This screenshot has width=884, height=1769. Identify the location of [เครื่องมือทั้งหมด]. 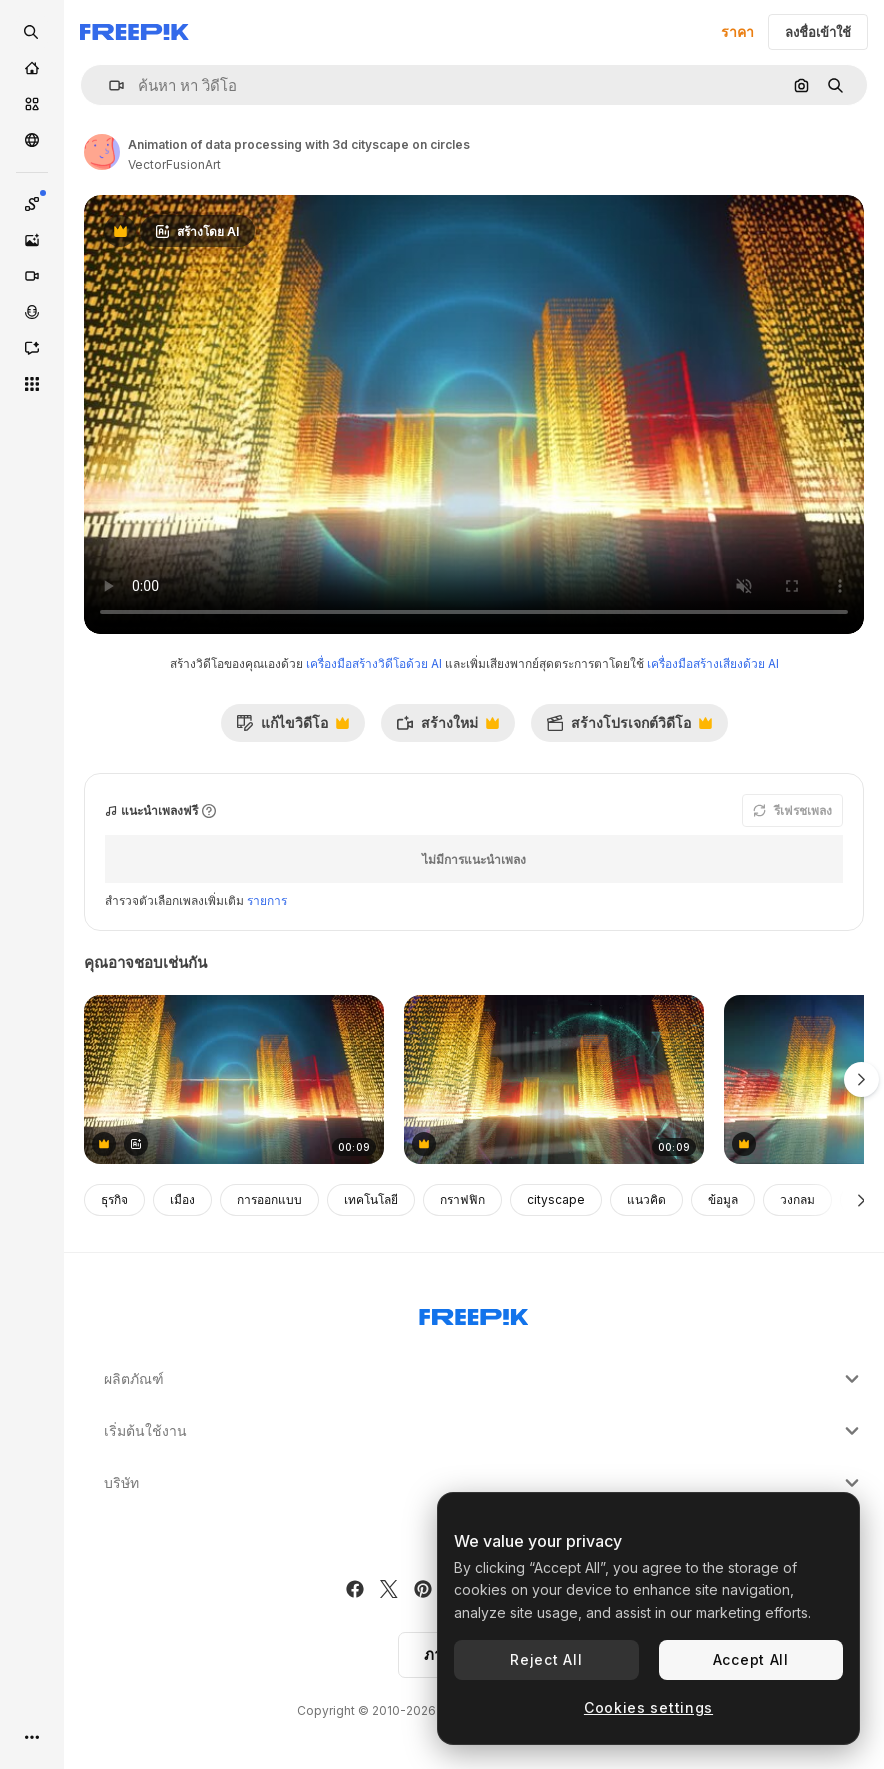
(32, 384).